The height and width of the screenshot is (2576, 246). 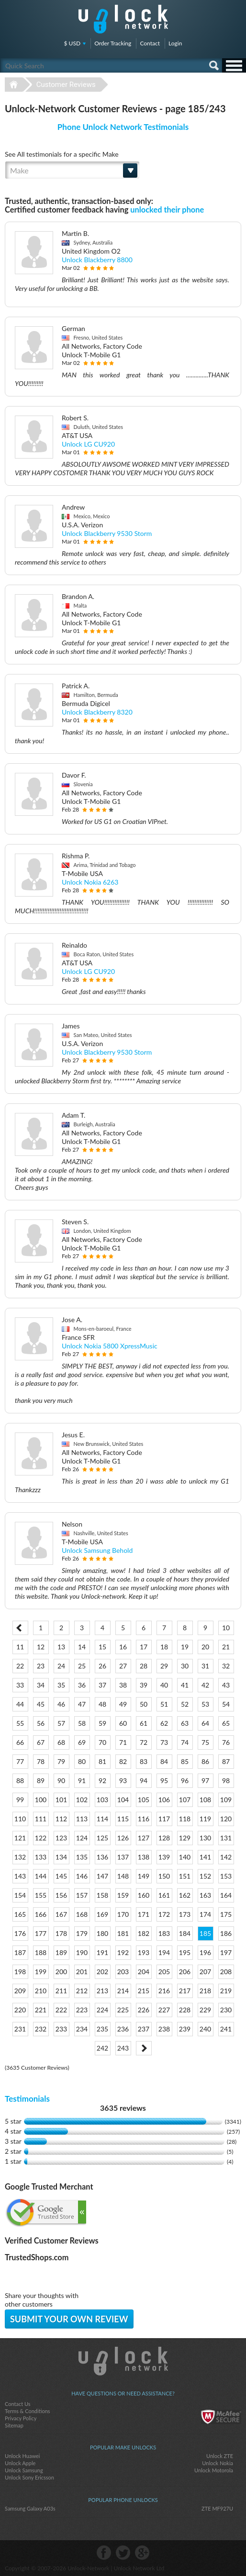 I want to click on 17, so click(x=143, y=1647).